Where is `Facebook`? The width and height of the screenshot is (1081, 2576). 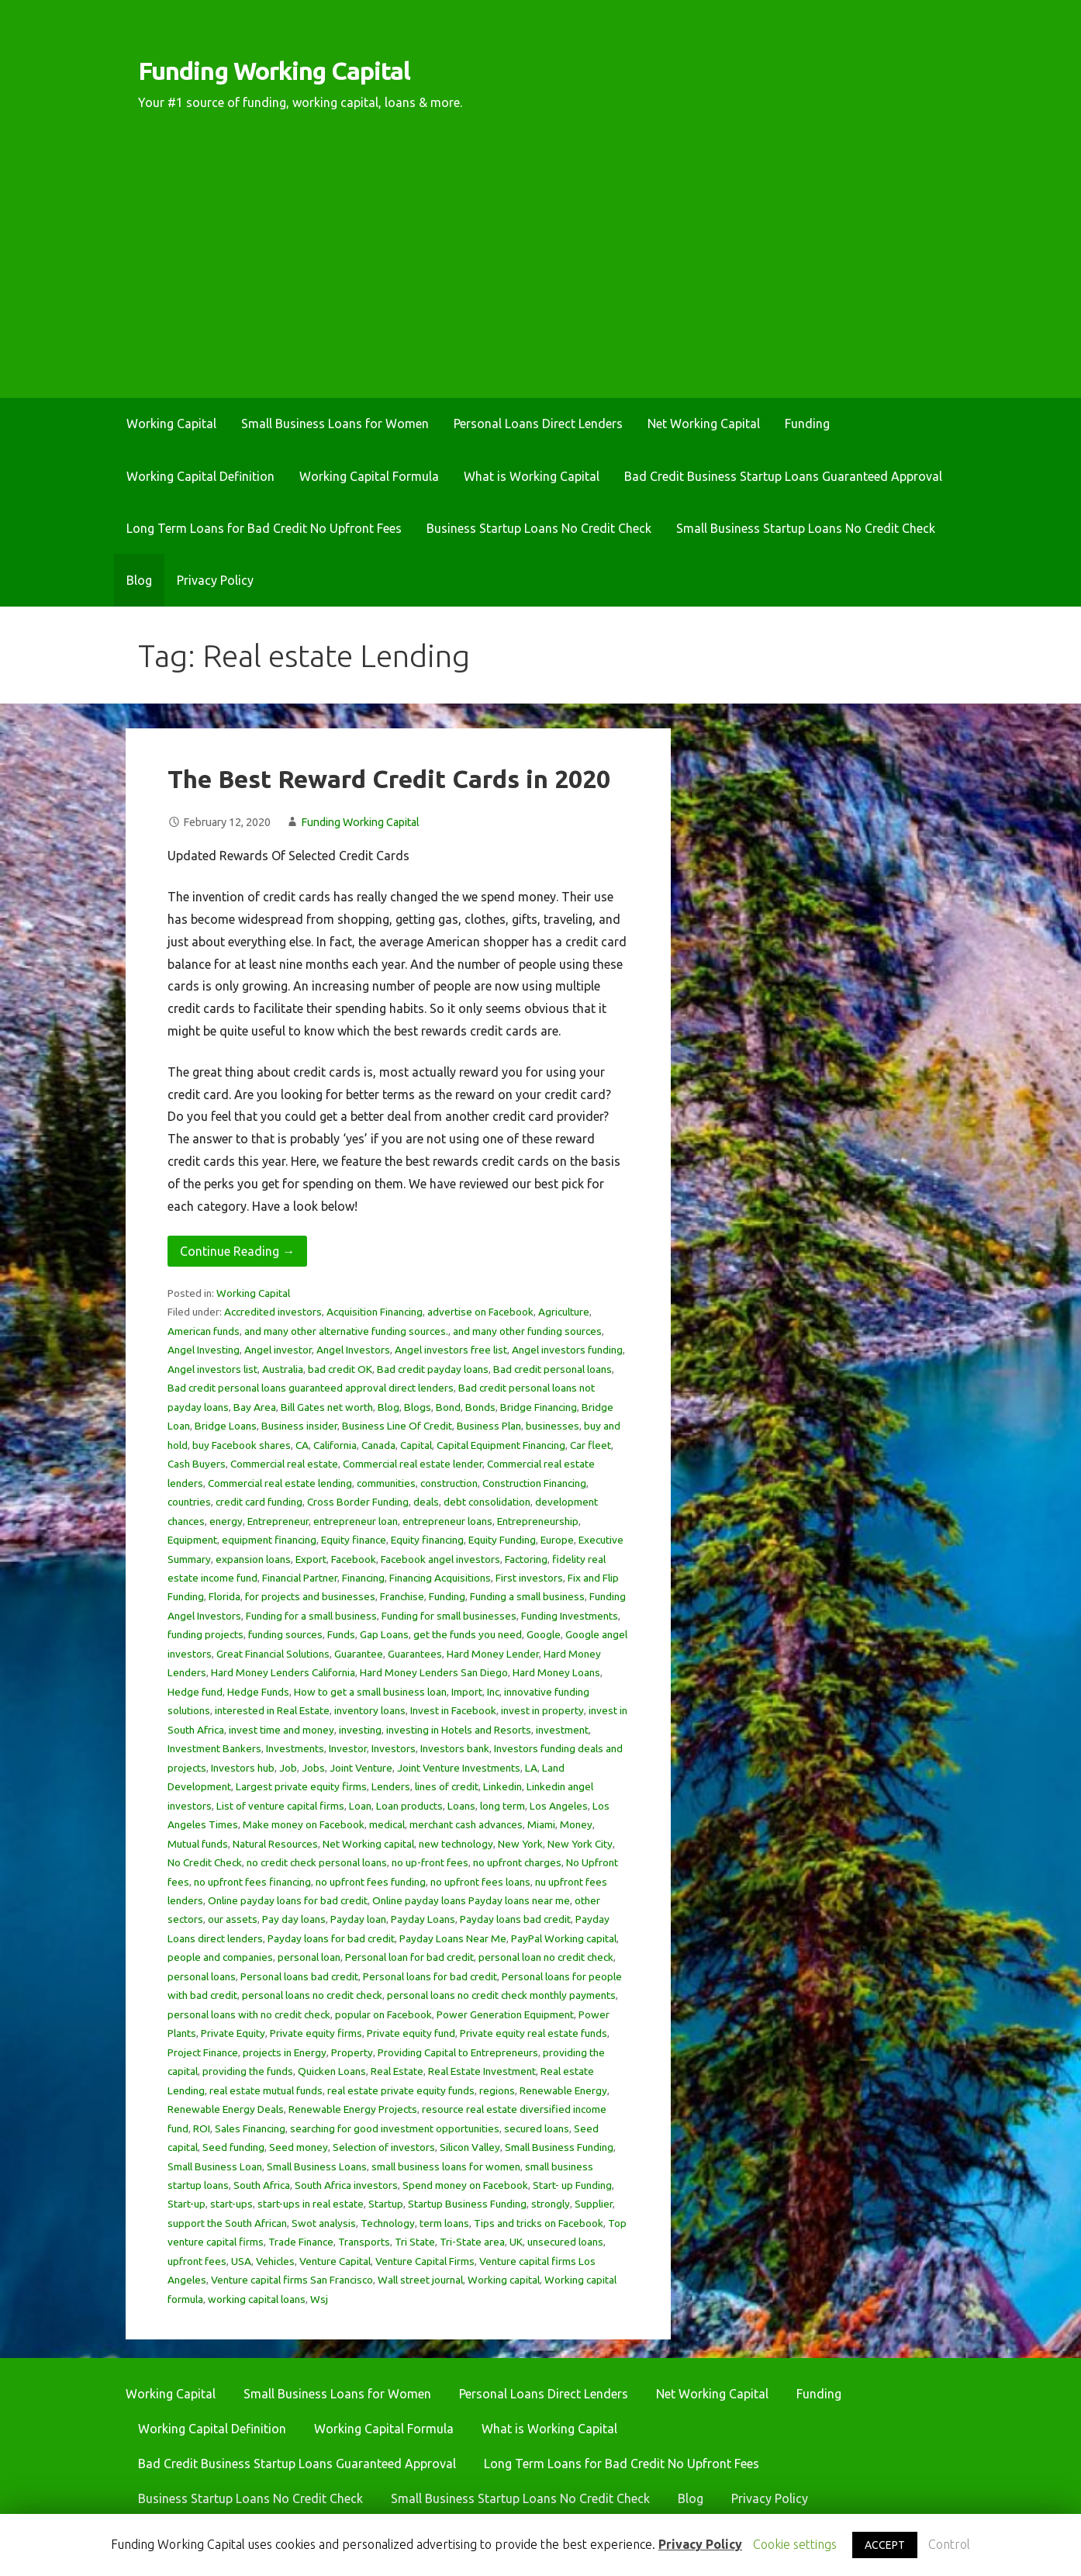 Facebook is located at coordinates (353, 1559).